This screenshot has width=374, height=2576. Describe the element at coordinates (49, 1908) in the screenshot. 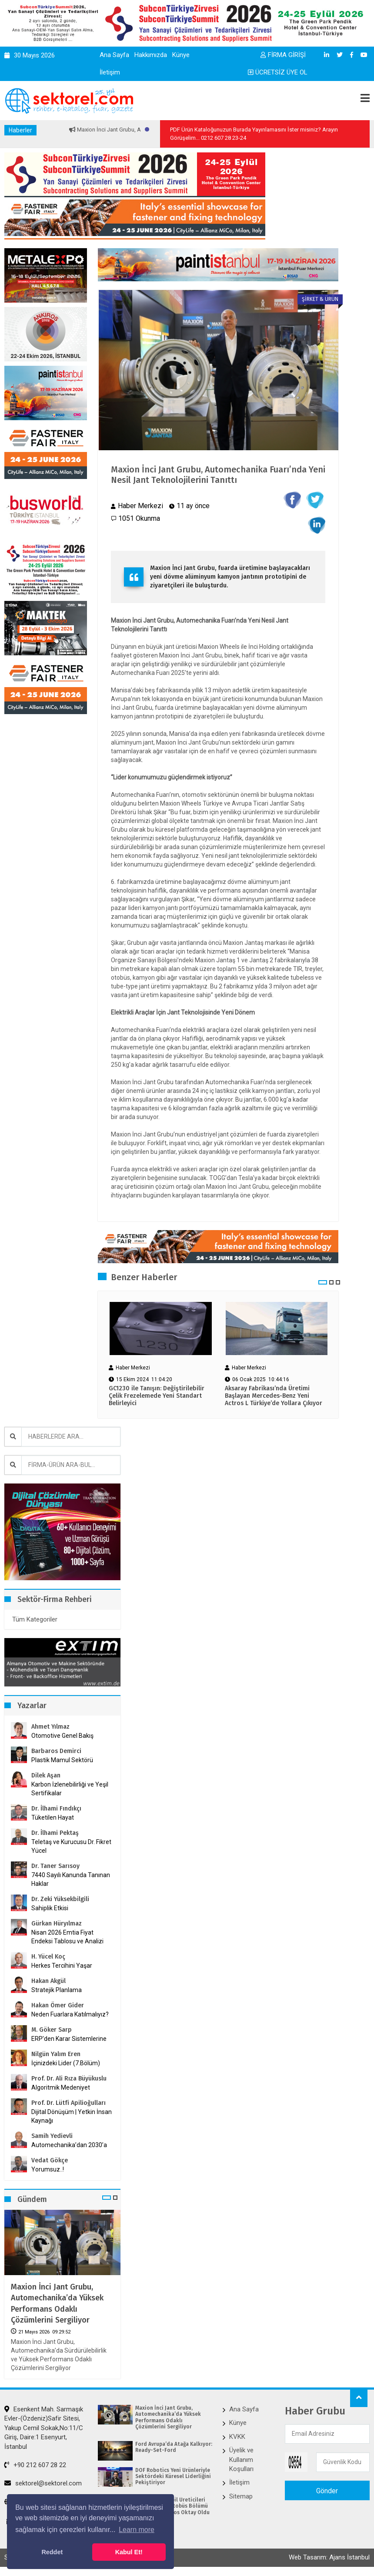

I see `Sahiplik Etkisi` at that location.